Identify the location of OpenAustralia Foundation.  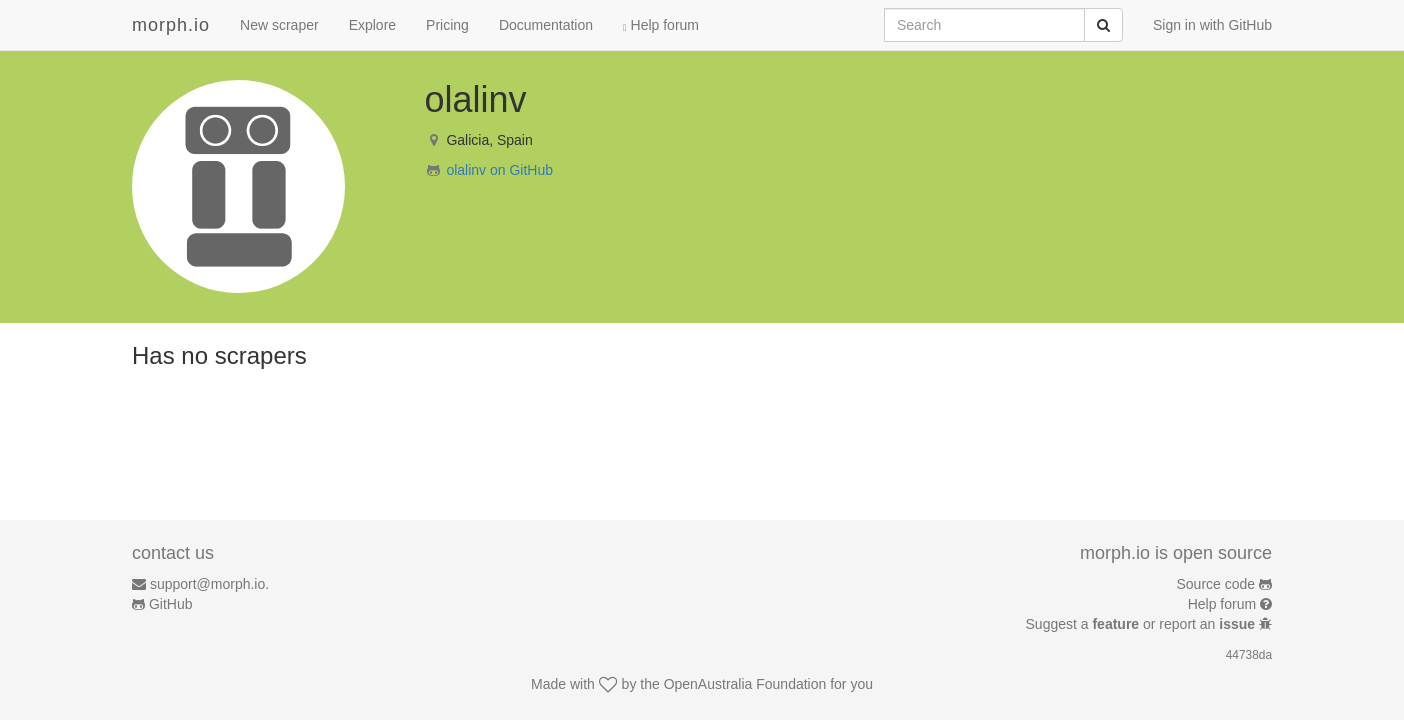
(745, 684).